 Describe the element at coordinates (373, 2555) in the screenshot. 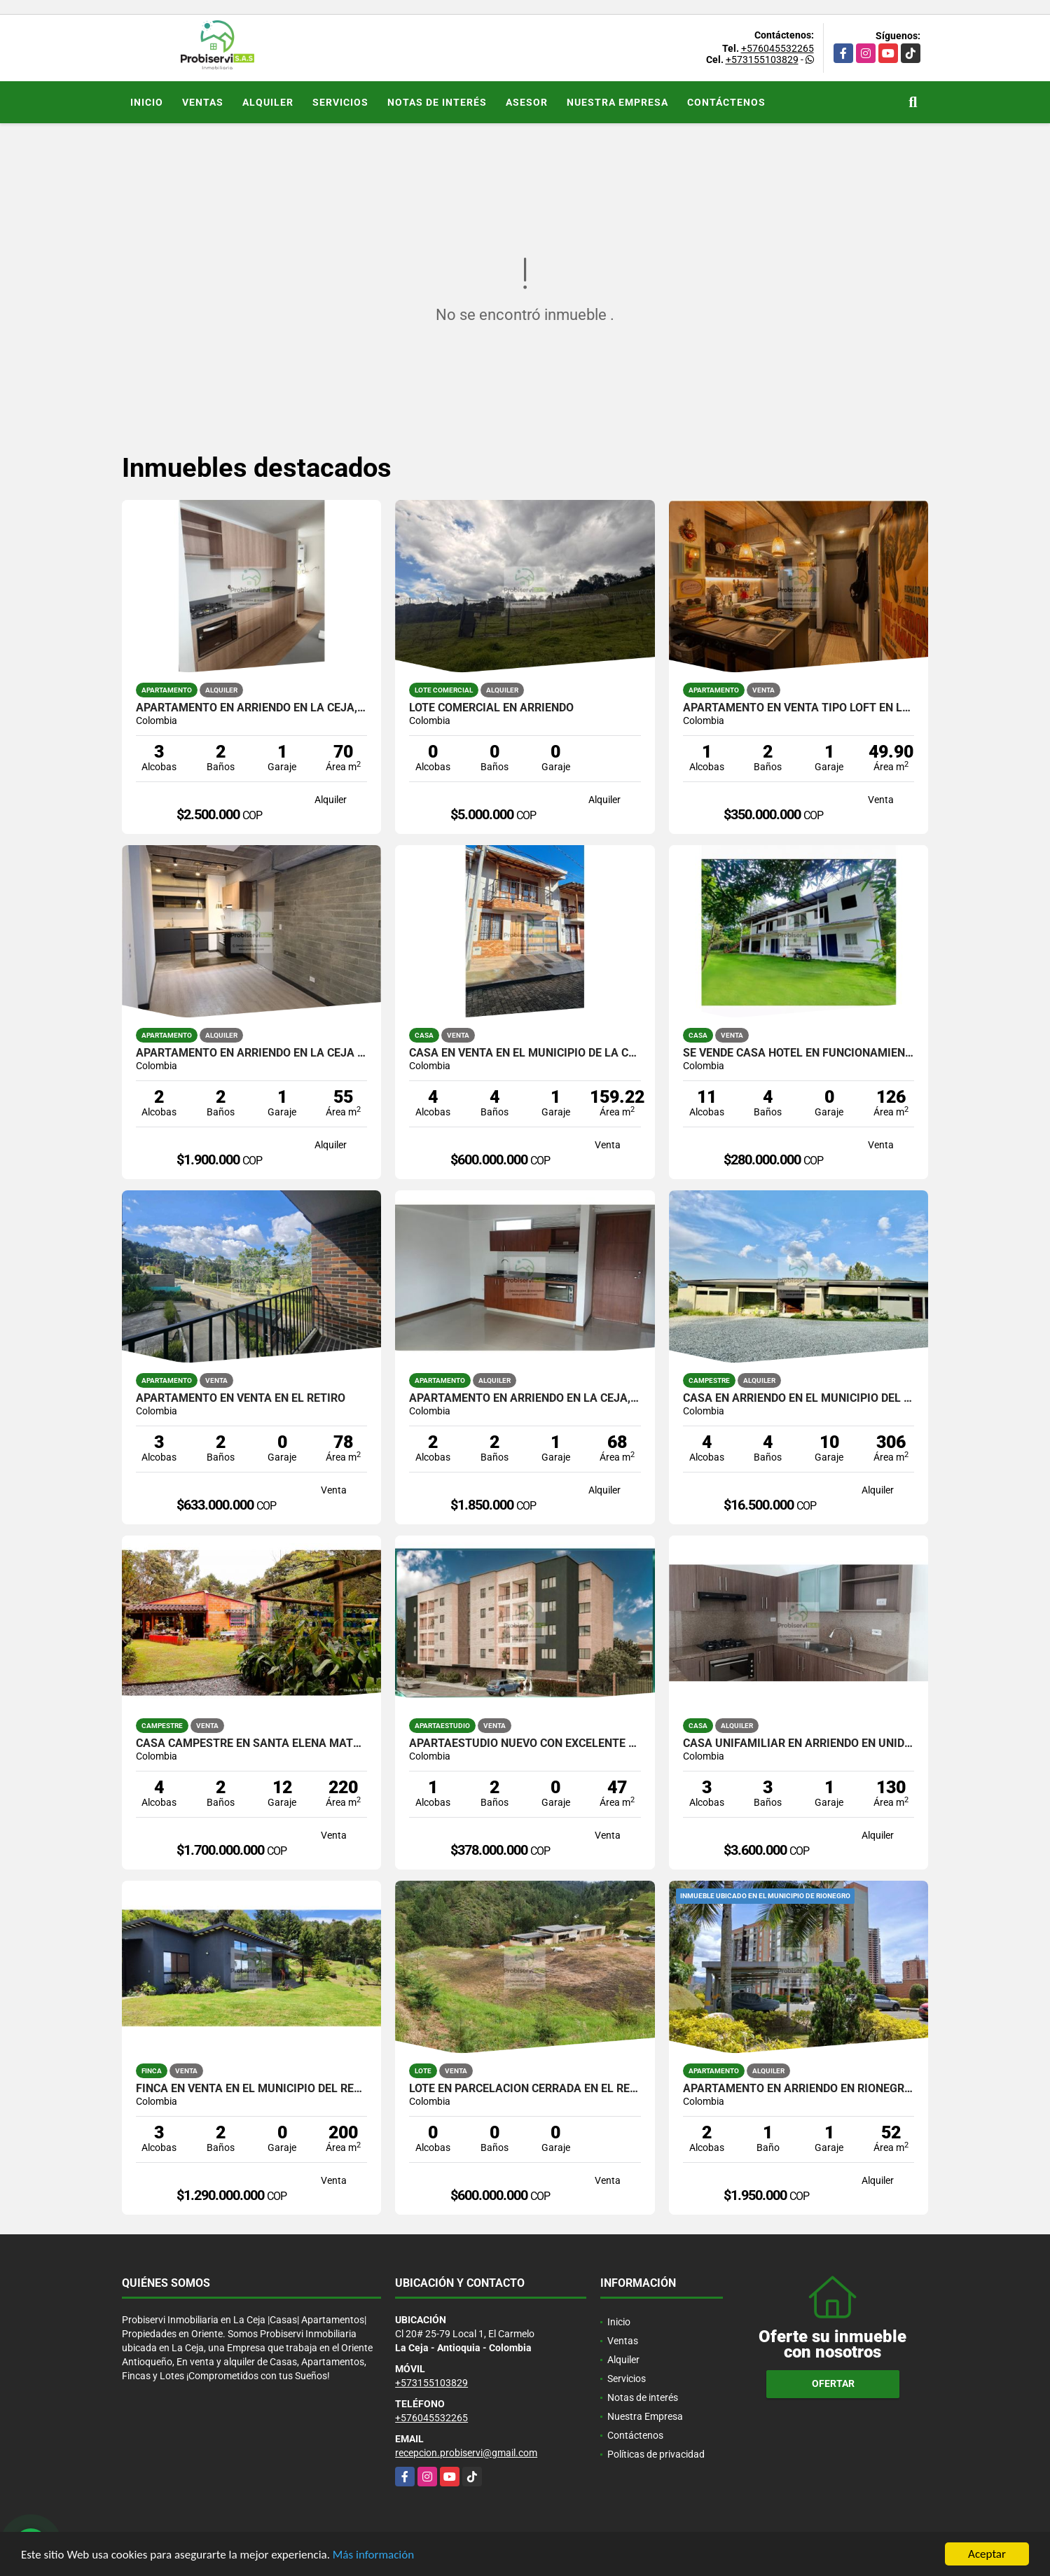

I see `Más información` at that location.